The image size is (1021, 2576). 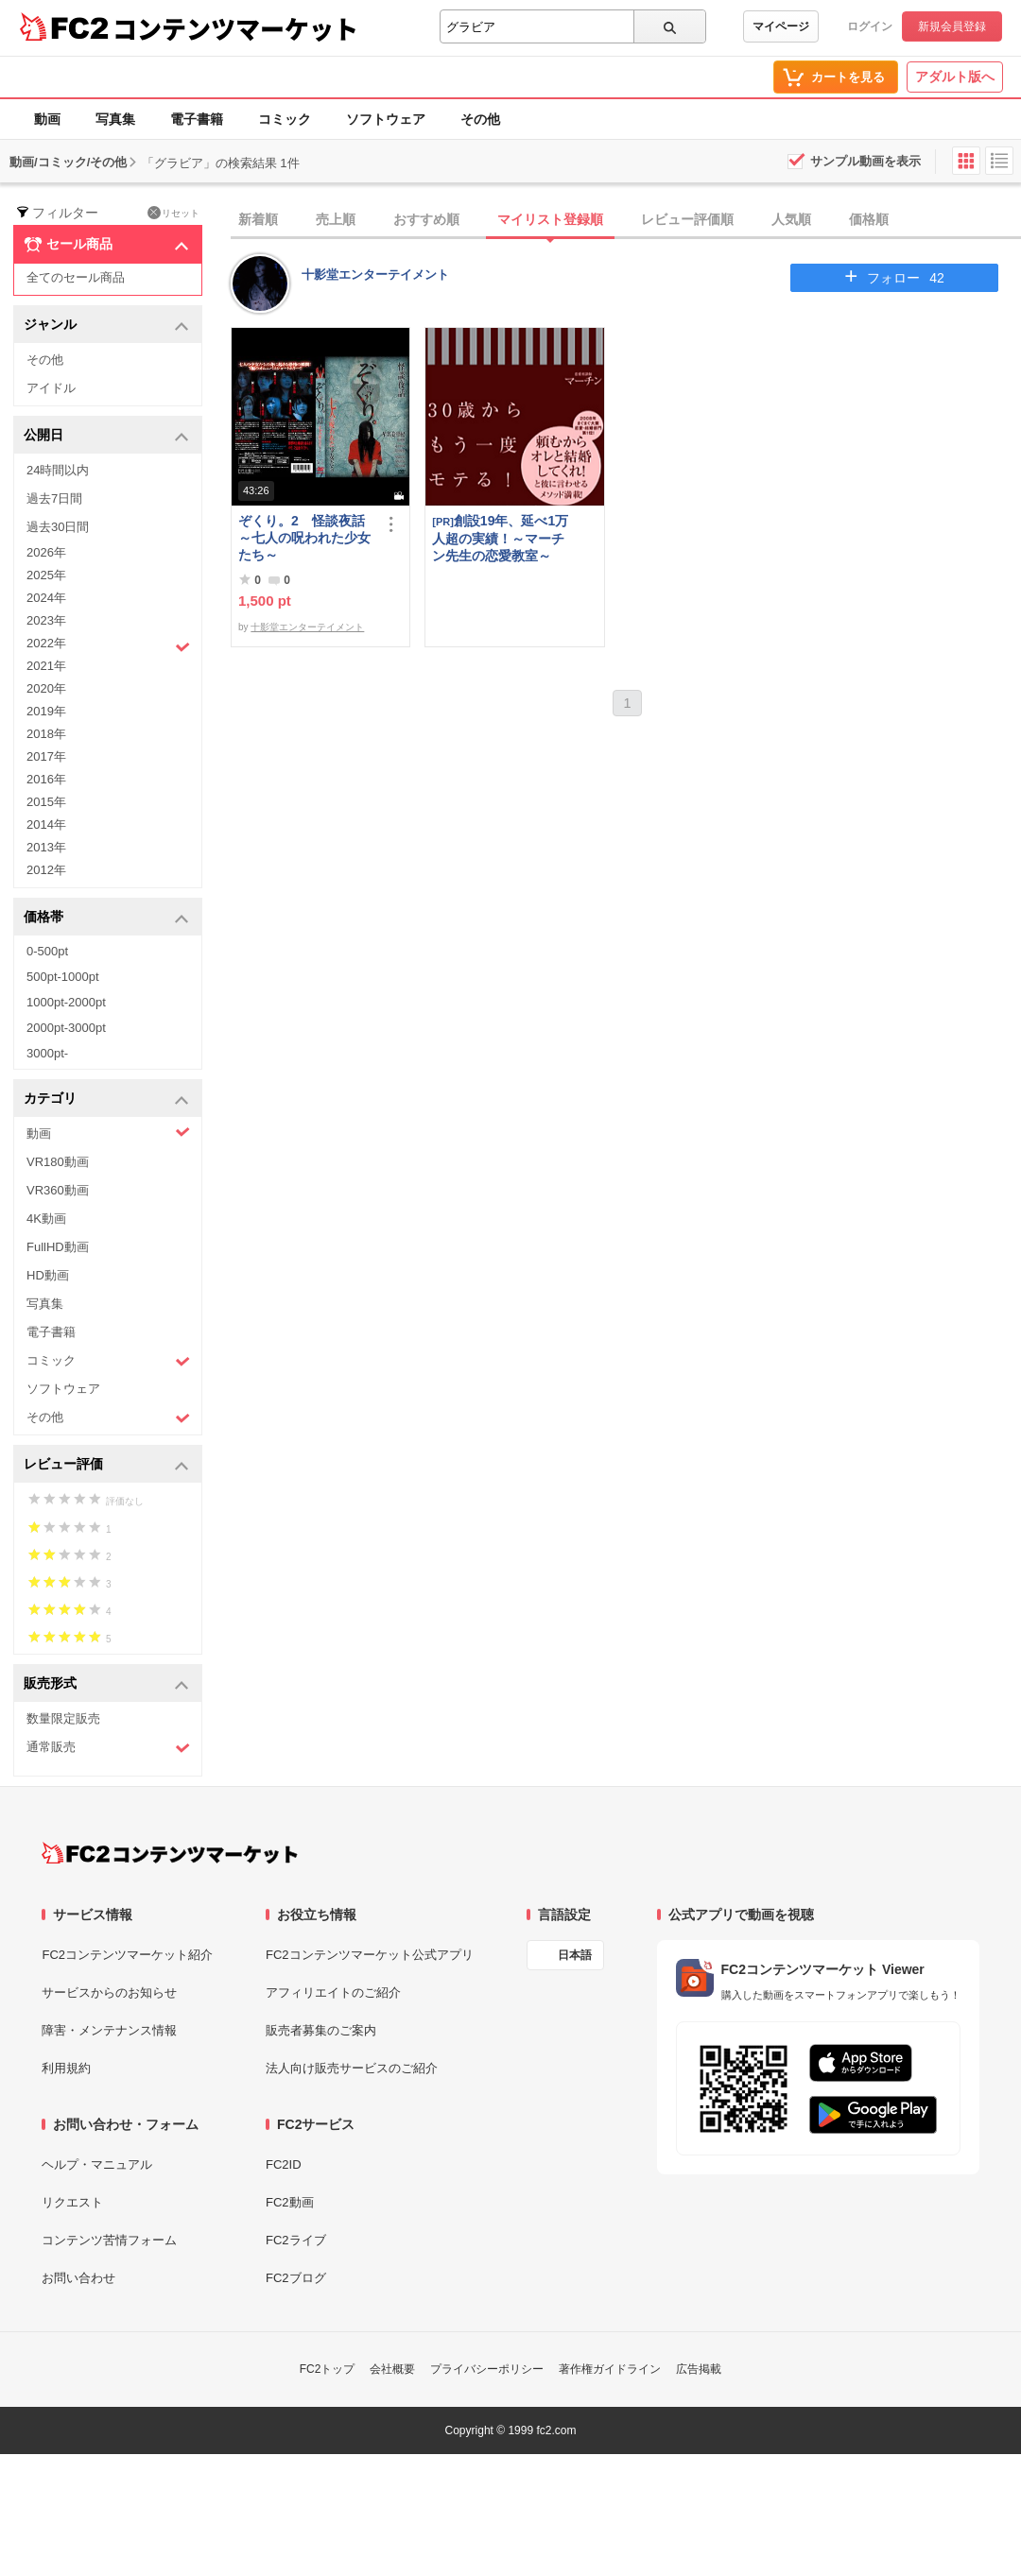 What do you see at coordinates (57, 527) in the screenshot?
I see `過去30日間` at bounding box center [57, 527].